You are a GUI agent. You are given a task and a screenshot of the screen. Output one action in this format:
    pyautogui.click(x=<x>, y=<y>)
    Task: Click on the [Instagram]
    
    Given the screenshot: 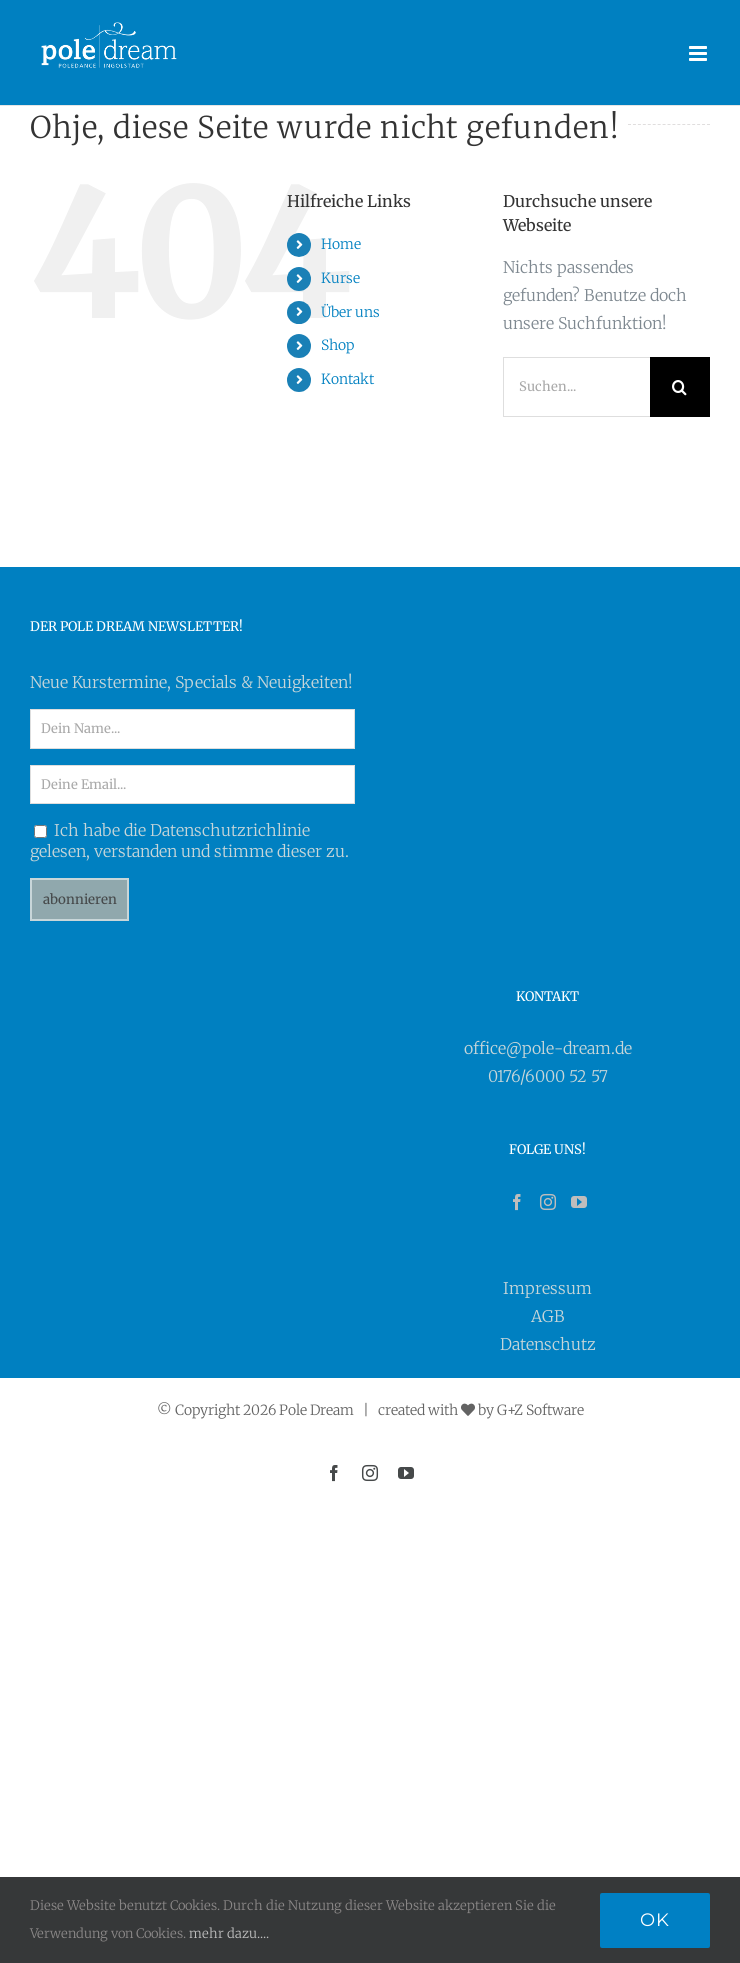 What is the action you would take?
    pyautogui.click(x=548, y=1202)
    